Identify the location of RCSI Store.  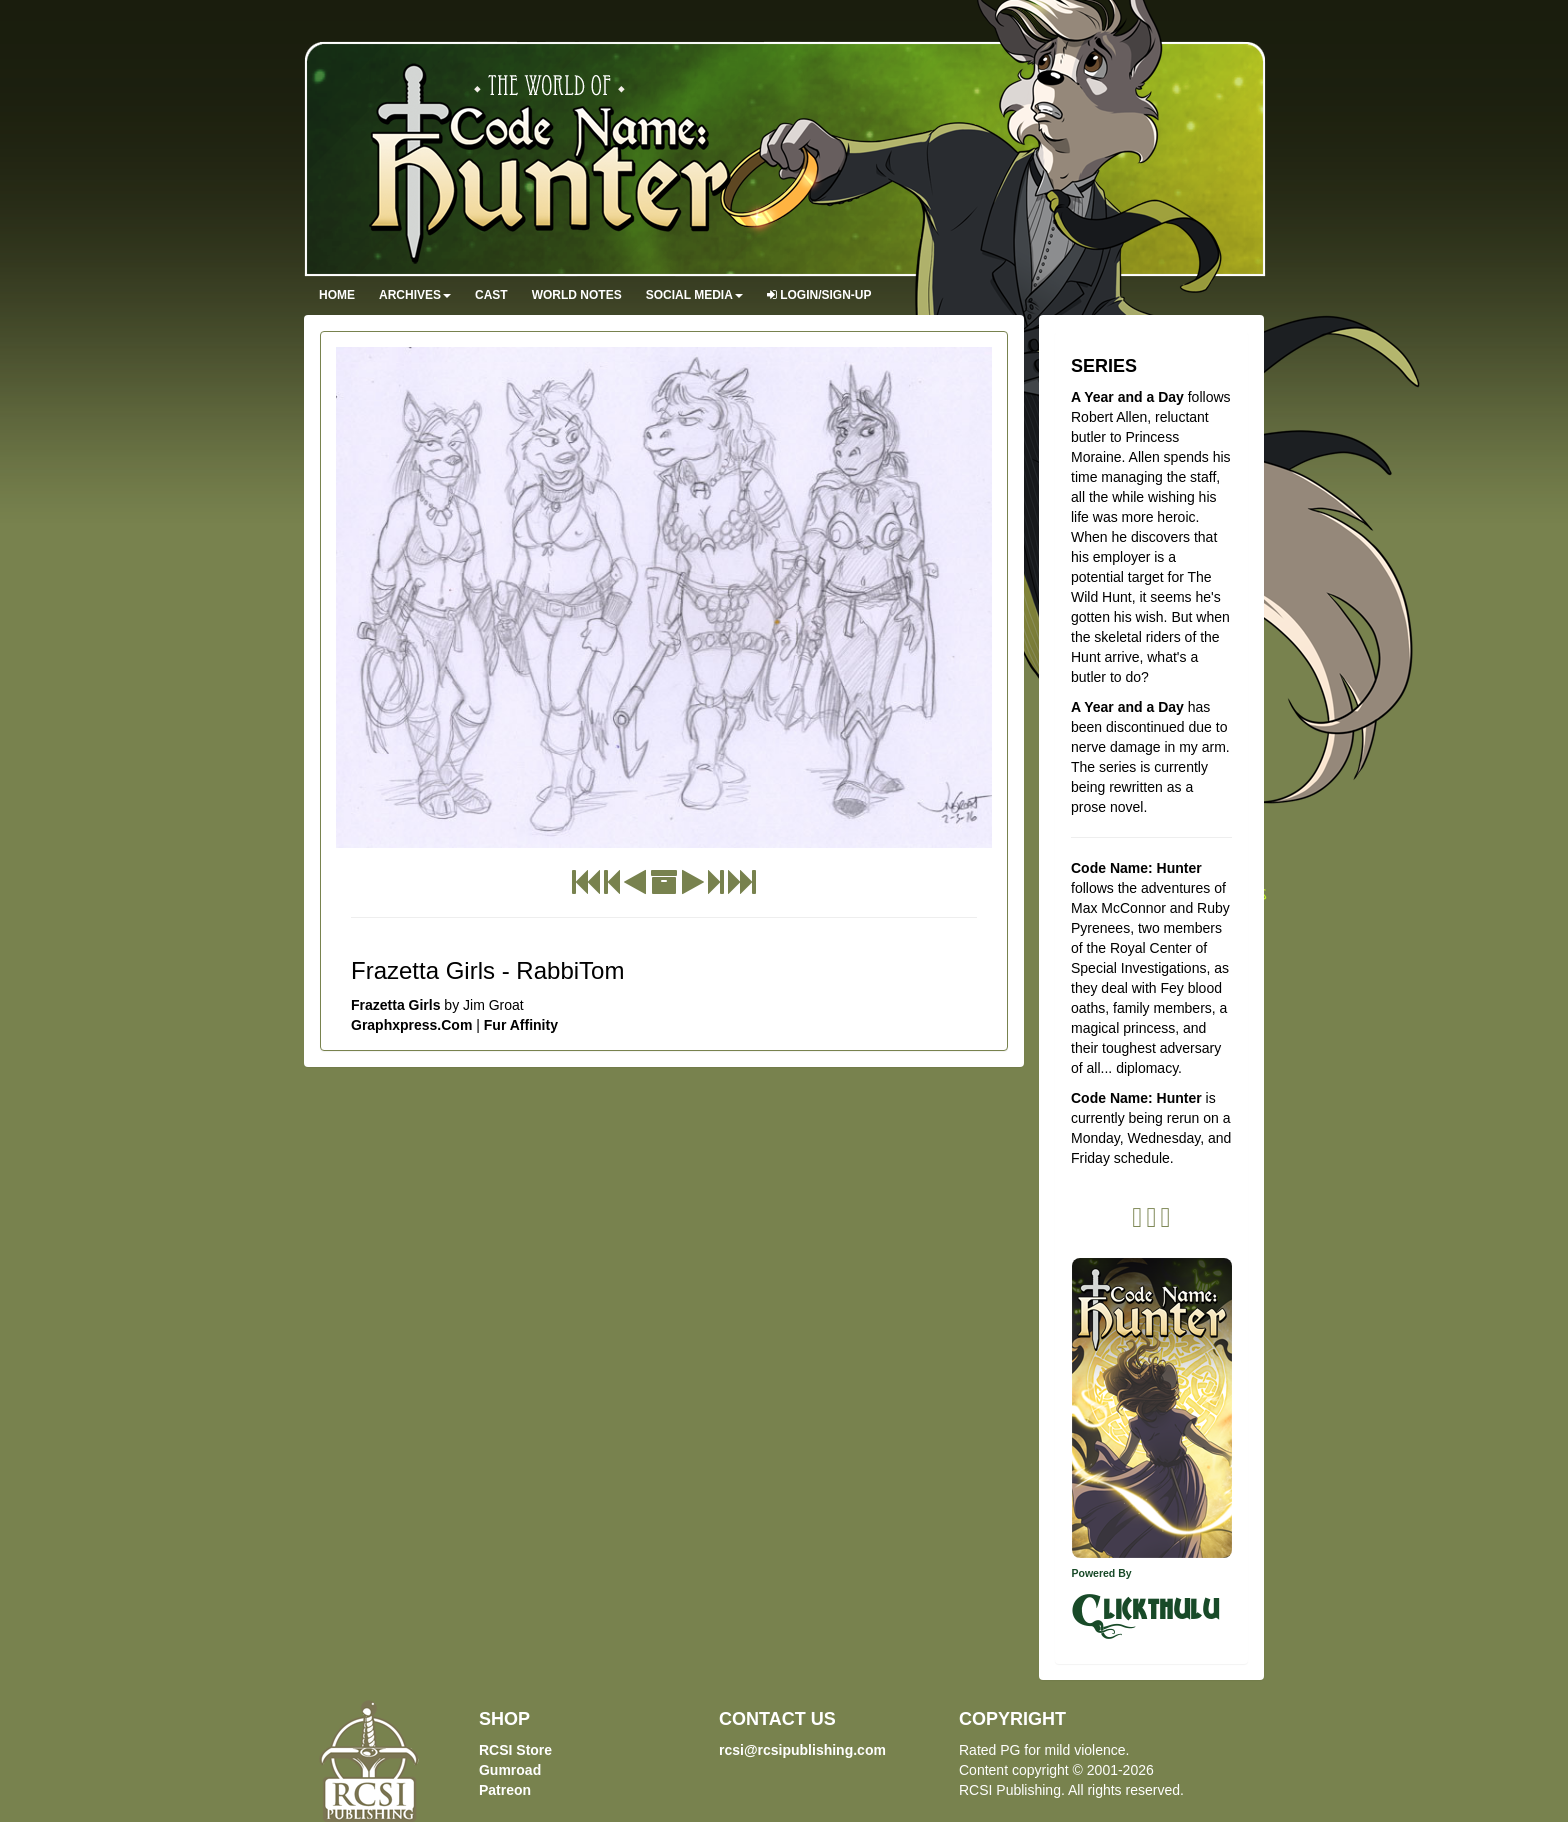
(515, 1750).